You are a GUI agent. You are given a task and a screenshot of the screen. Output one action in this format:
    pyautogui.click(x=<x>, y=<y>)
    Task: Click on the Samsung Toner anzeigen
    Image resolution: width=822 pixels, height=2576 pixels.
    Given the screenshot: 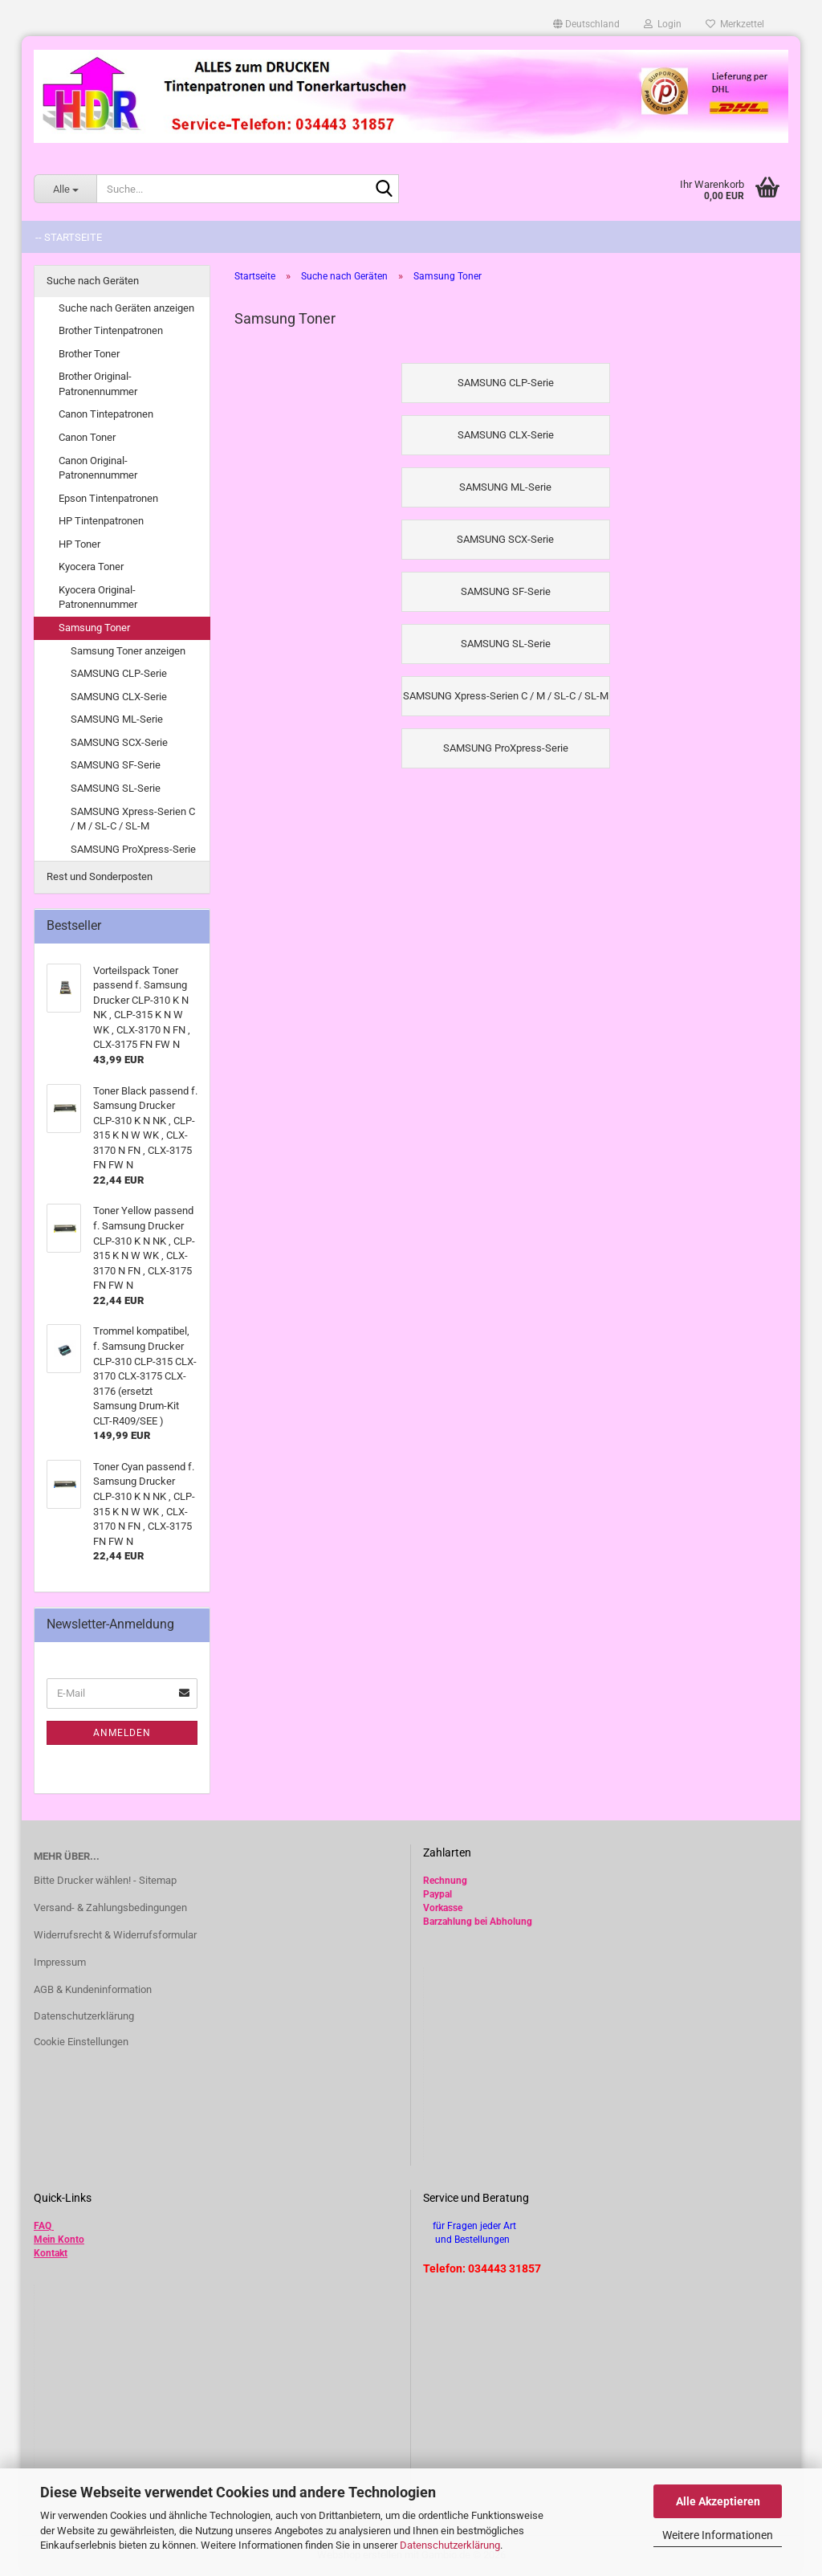 What is the action you would take?
    pyautogui.click(x=128, y=651)
    